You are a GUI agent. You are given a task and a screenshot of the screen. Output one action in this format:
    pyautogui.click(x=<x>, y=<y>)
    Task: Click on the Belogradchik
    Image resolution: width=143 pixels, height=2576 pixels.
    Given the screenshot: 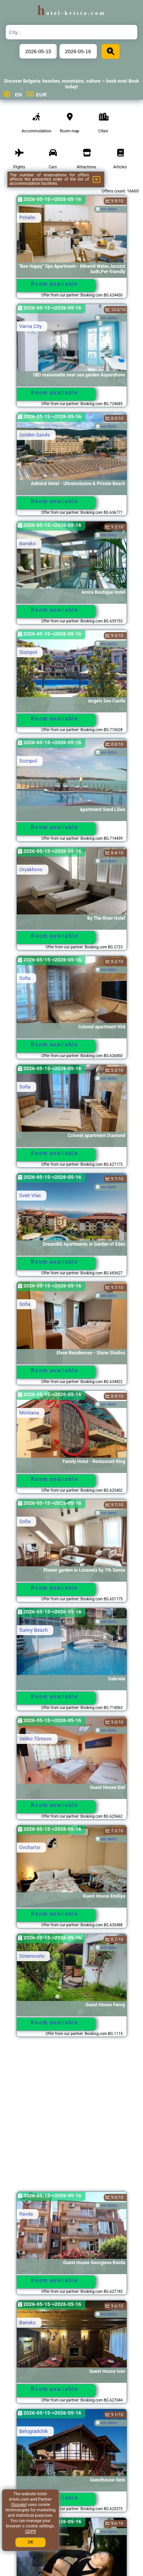 What is the action you would take?
    pyautogui.click(x=33, y=2431)
    